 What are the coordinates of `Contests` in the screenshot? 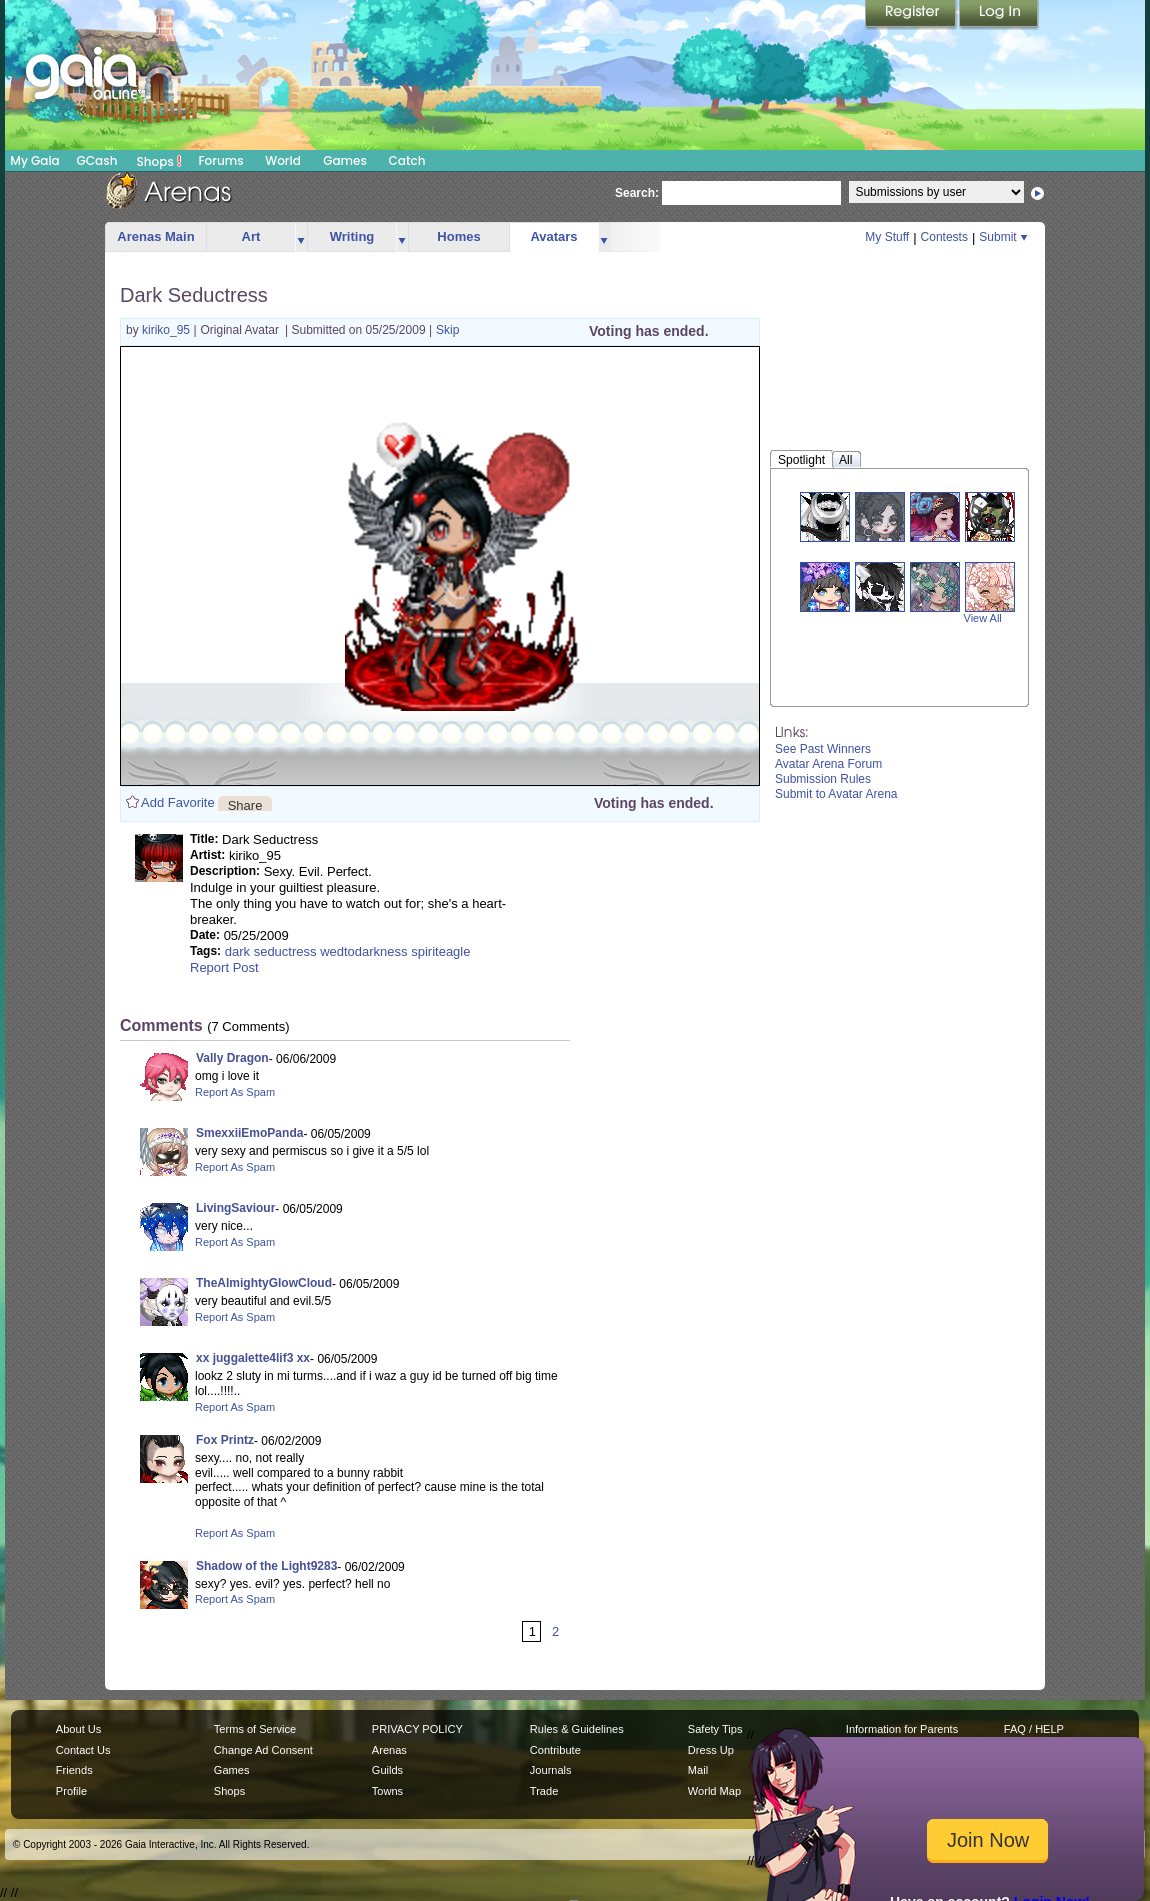 It's located at (944, 237).